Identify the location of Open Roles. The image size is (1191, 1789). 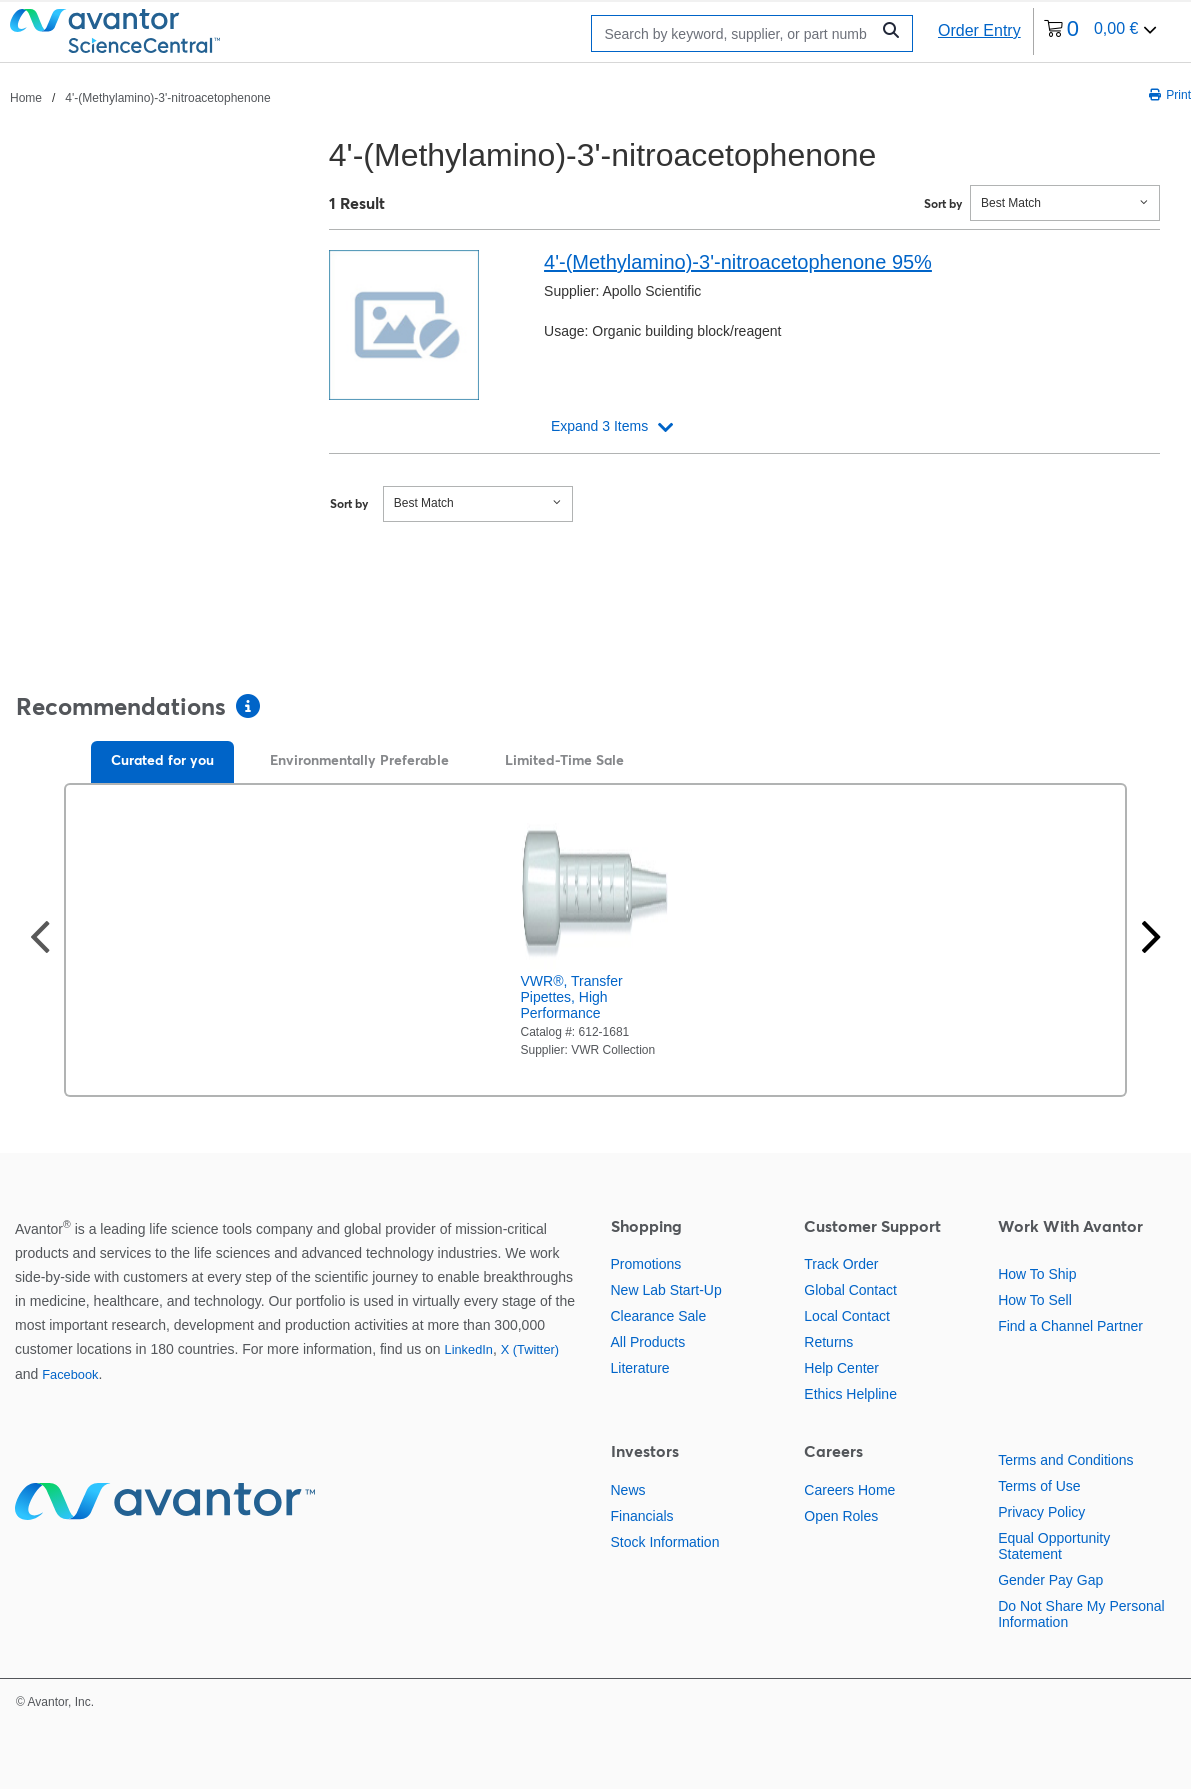
(841, 1516).